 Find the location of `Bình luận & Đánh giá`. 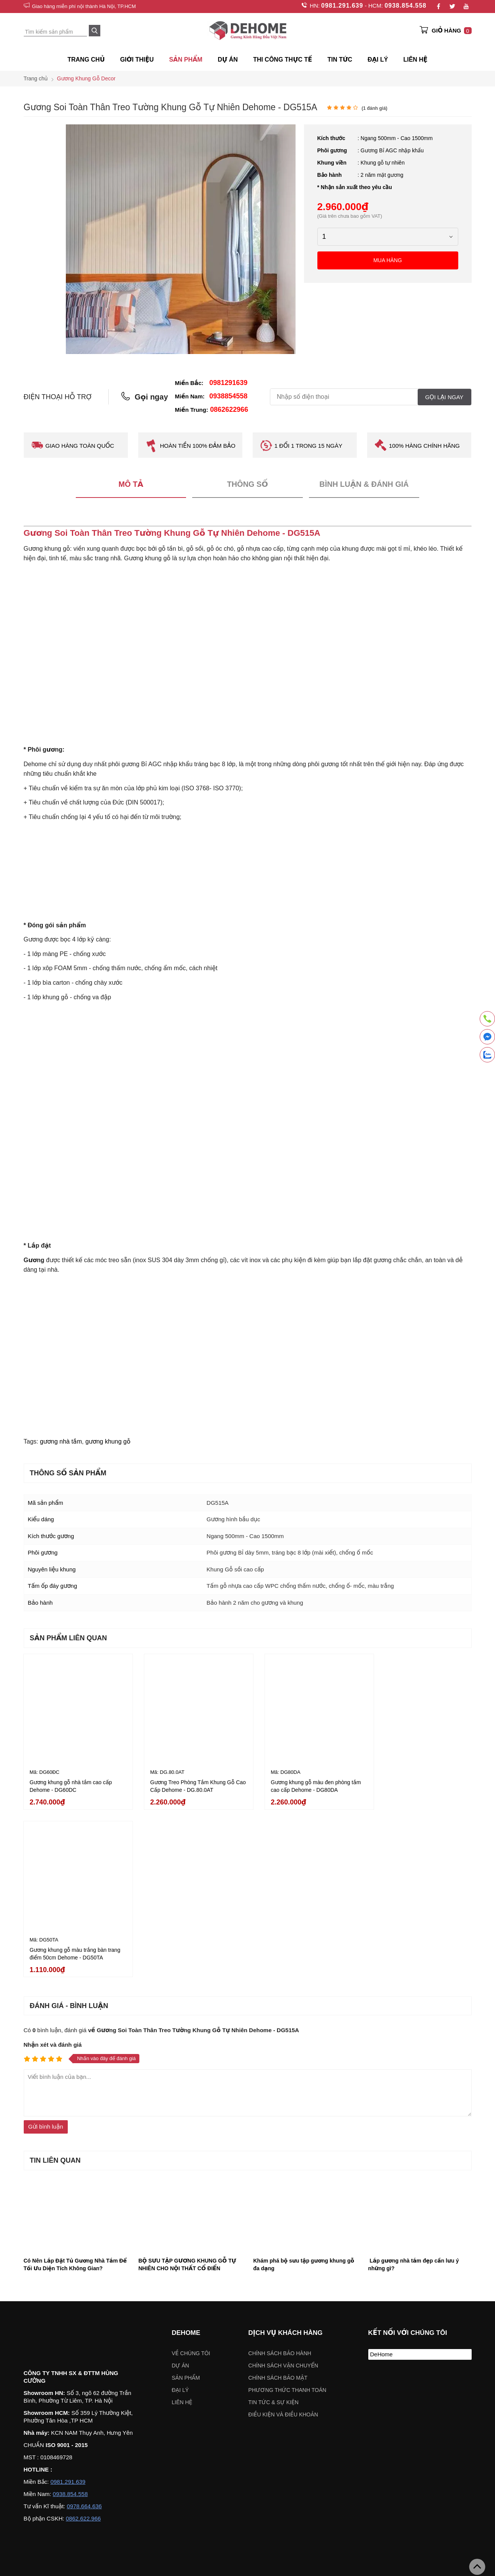

Bình luận & Đánh giá is located at coordinates (364, 484).